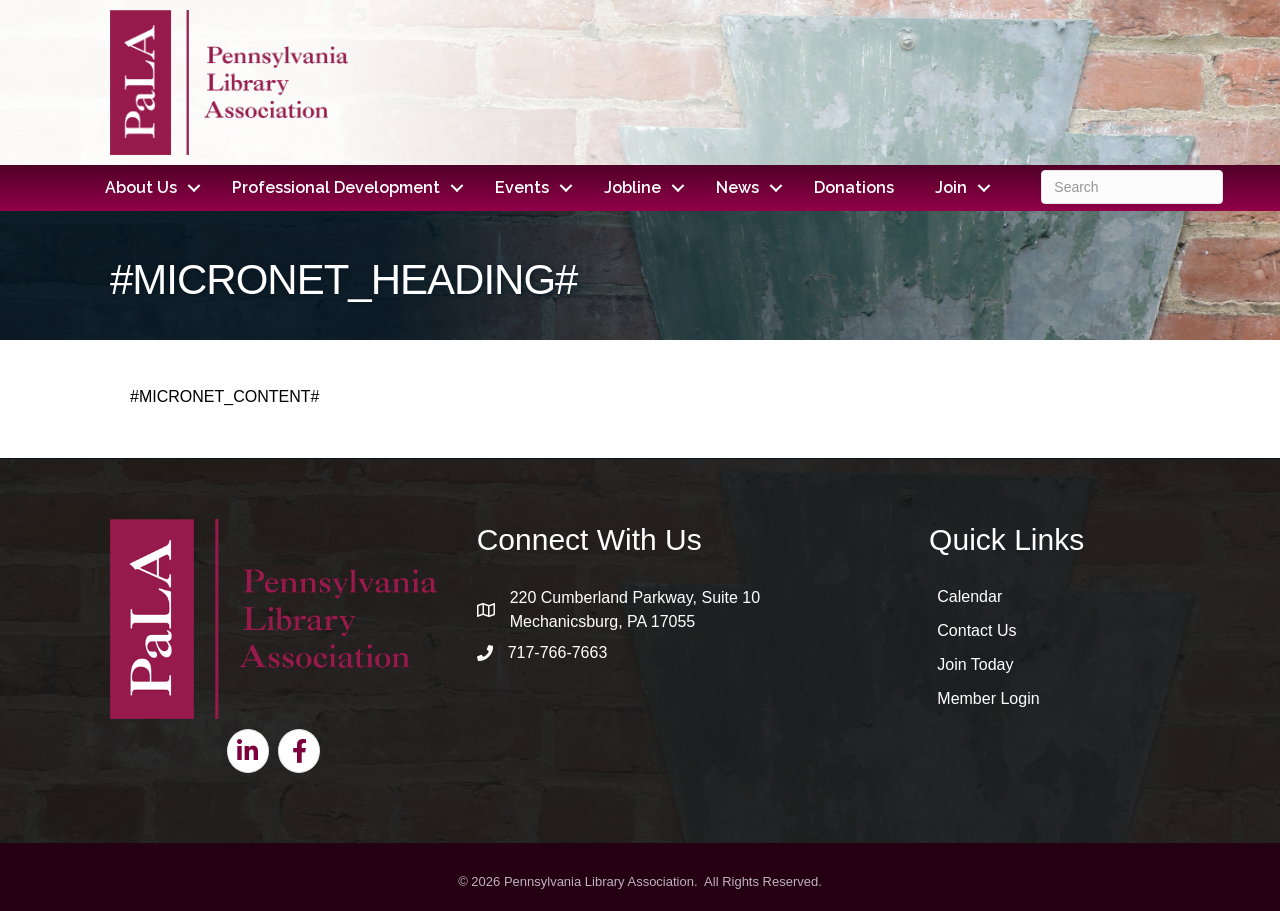 The width and height of the screenshot is (1280, 911). What do you see at coordinates (988, 698) in the screenshot?
I see `Member Login` at bounding box center [988, 698].